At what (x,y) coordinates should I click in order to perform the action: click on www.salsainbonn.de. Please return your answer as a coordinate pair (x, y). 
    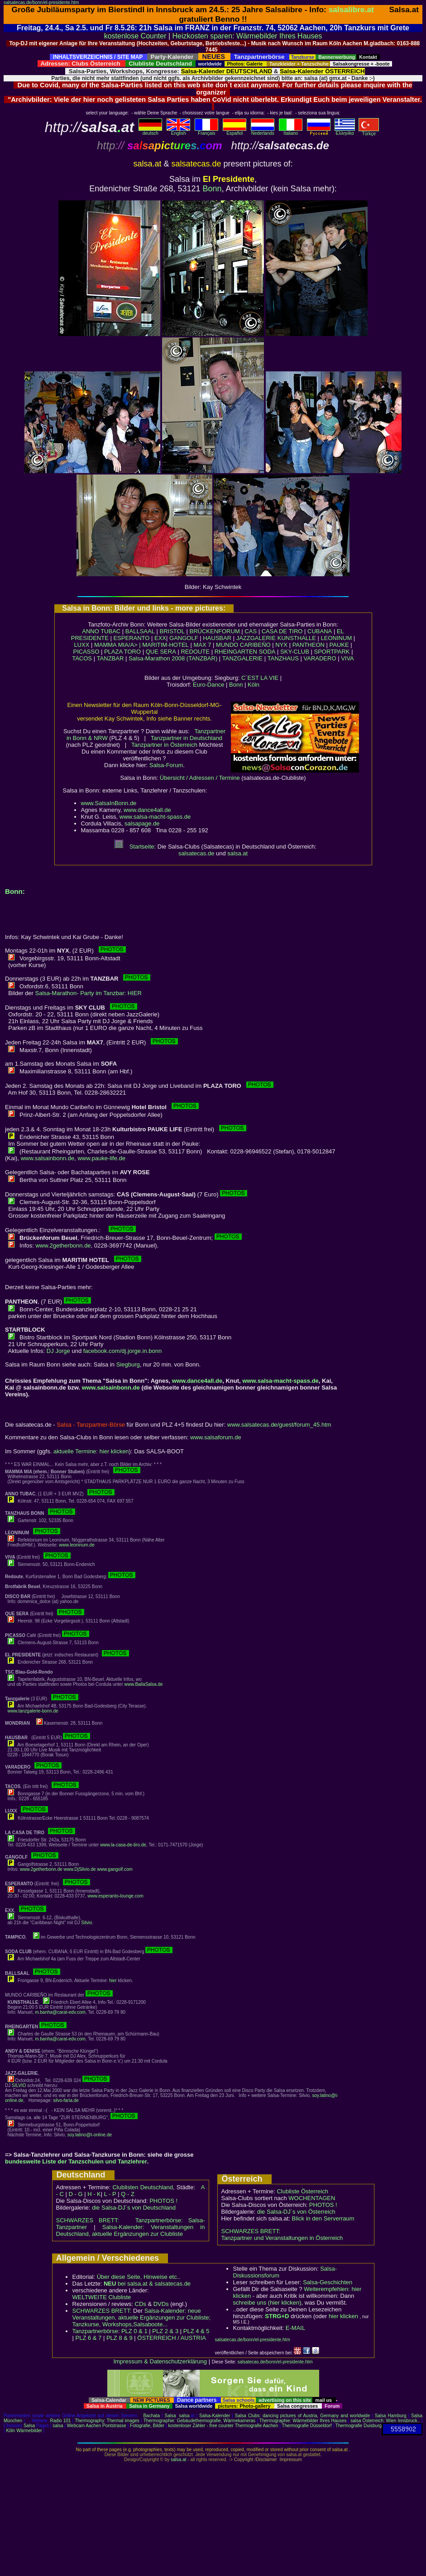
    Looking at the image, I should click on (48, 1158).